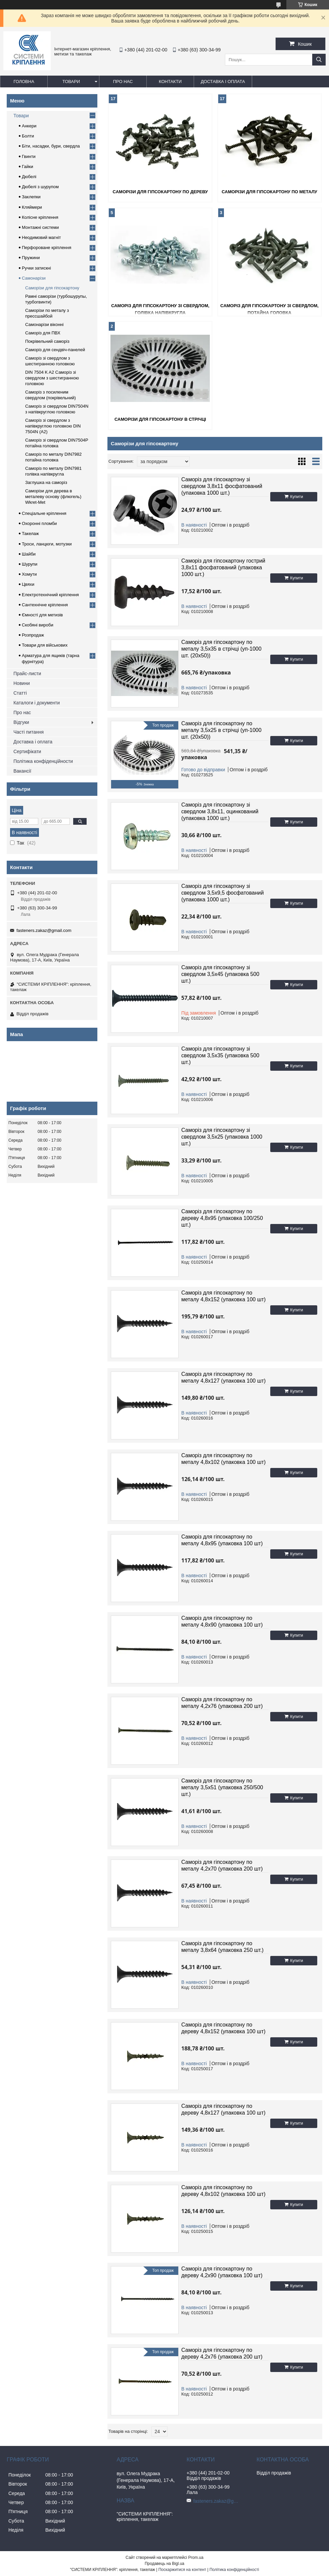 The image size is (329, 2576). Describe the element at coordinates (20, 693) in the screenshot. I see `Статті` at that location.